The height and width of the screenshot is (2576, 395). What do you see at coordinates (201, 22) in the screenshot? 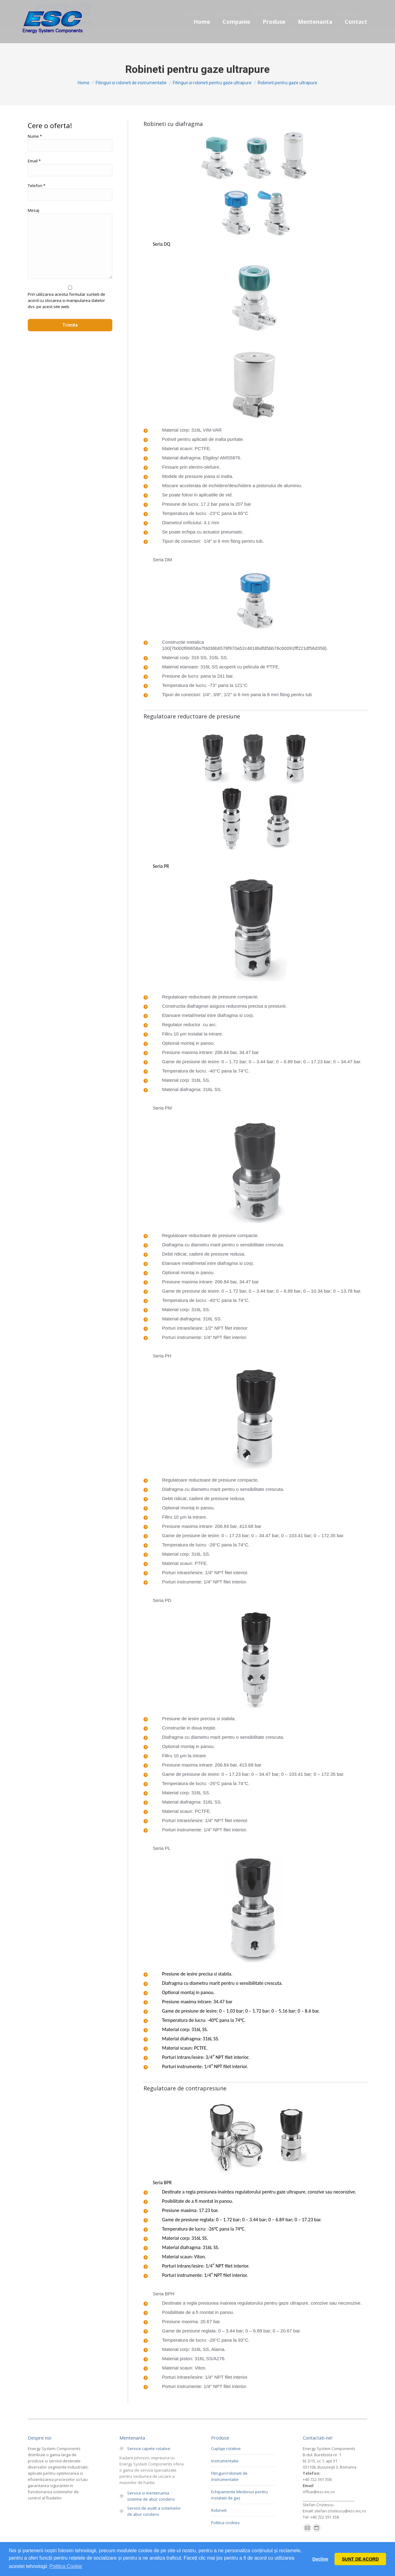
I see `[menuitem]` at bounding box center [201, 22].